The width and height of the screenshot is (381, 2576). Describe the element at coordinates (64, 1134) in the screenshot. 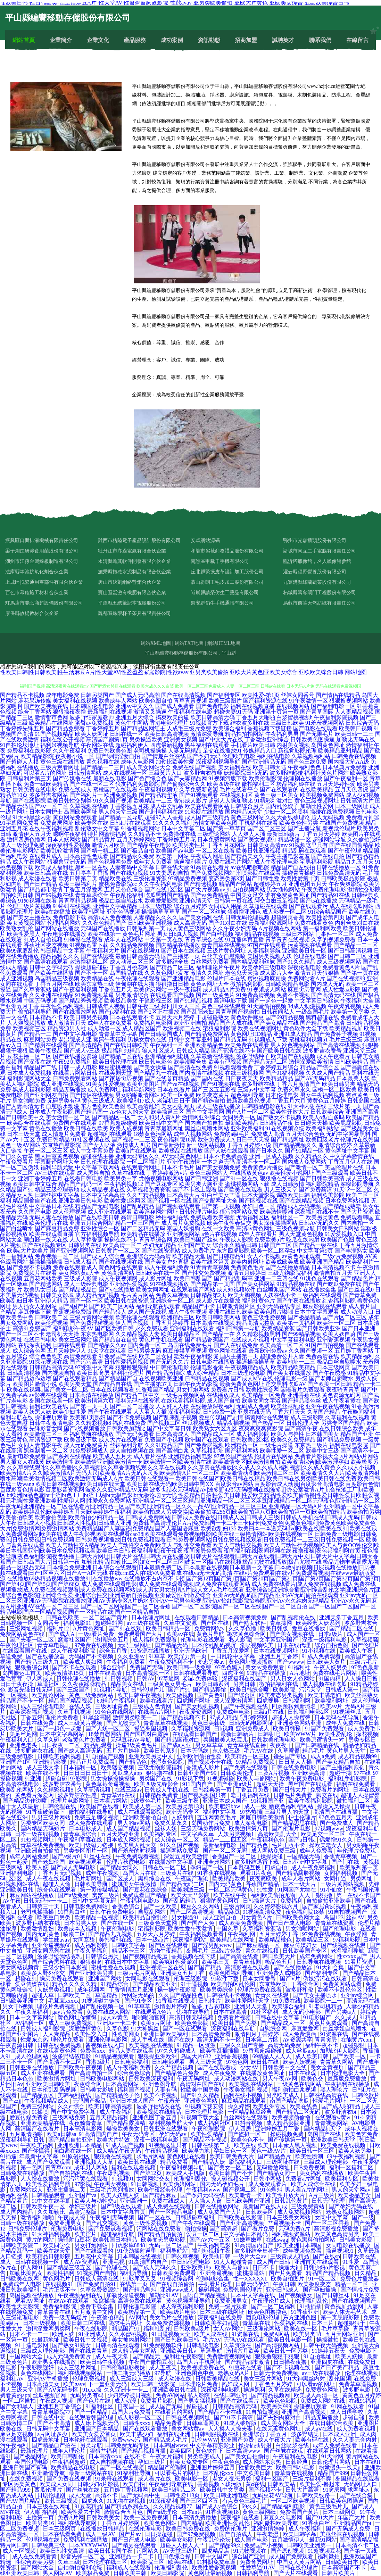

I see `成人情趣片免费看` at that location.